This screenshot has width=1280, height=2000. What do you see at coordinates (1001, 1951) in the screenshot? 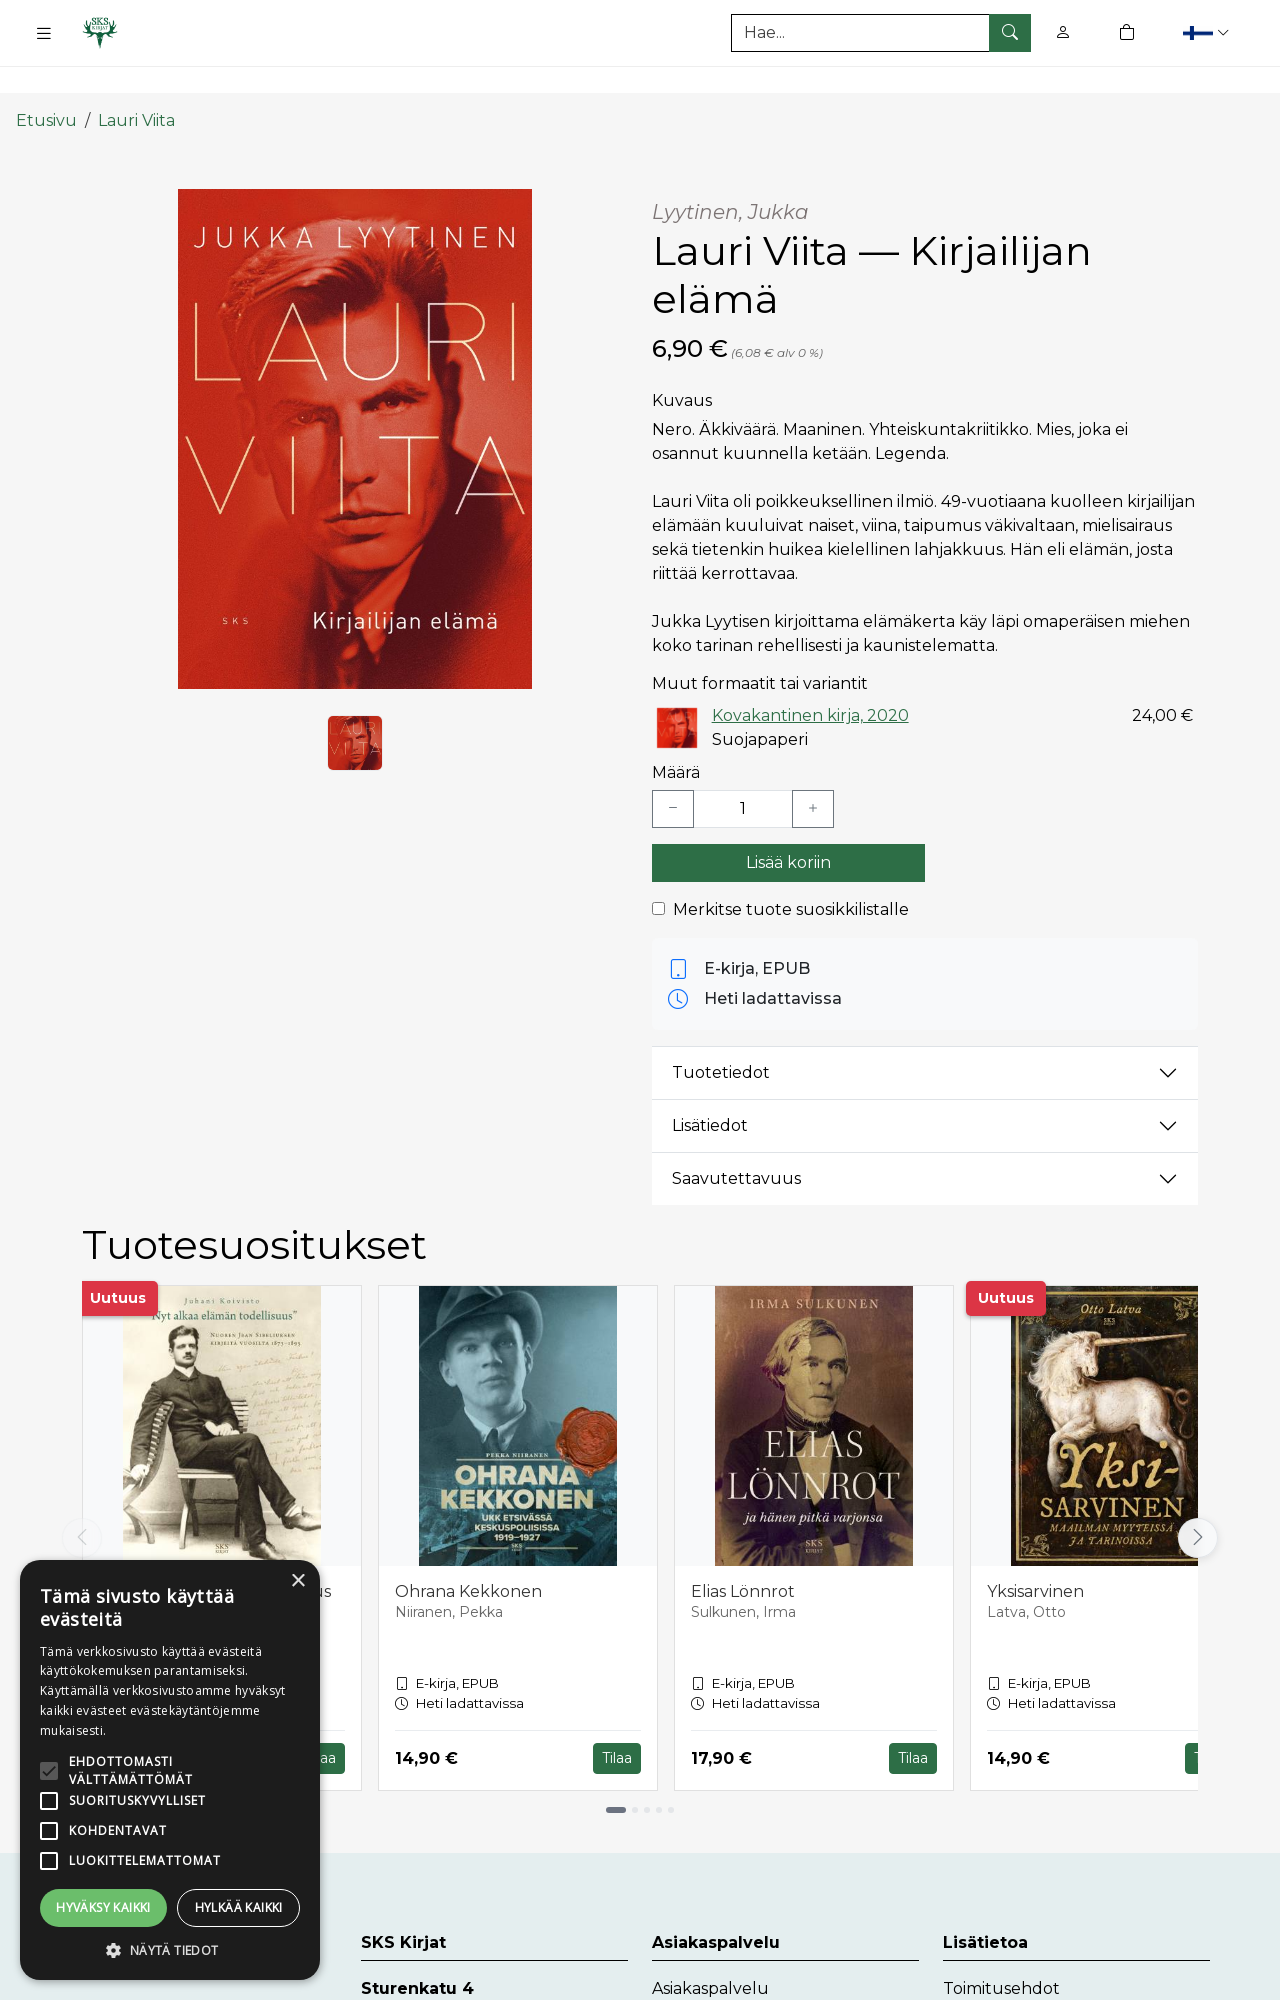
I see `Toimitusehdot` at bounding box center [1001, 1951].